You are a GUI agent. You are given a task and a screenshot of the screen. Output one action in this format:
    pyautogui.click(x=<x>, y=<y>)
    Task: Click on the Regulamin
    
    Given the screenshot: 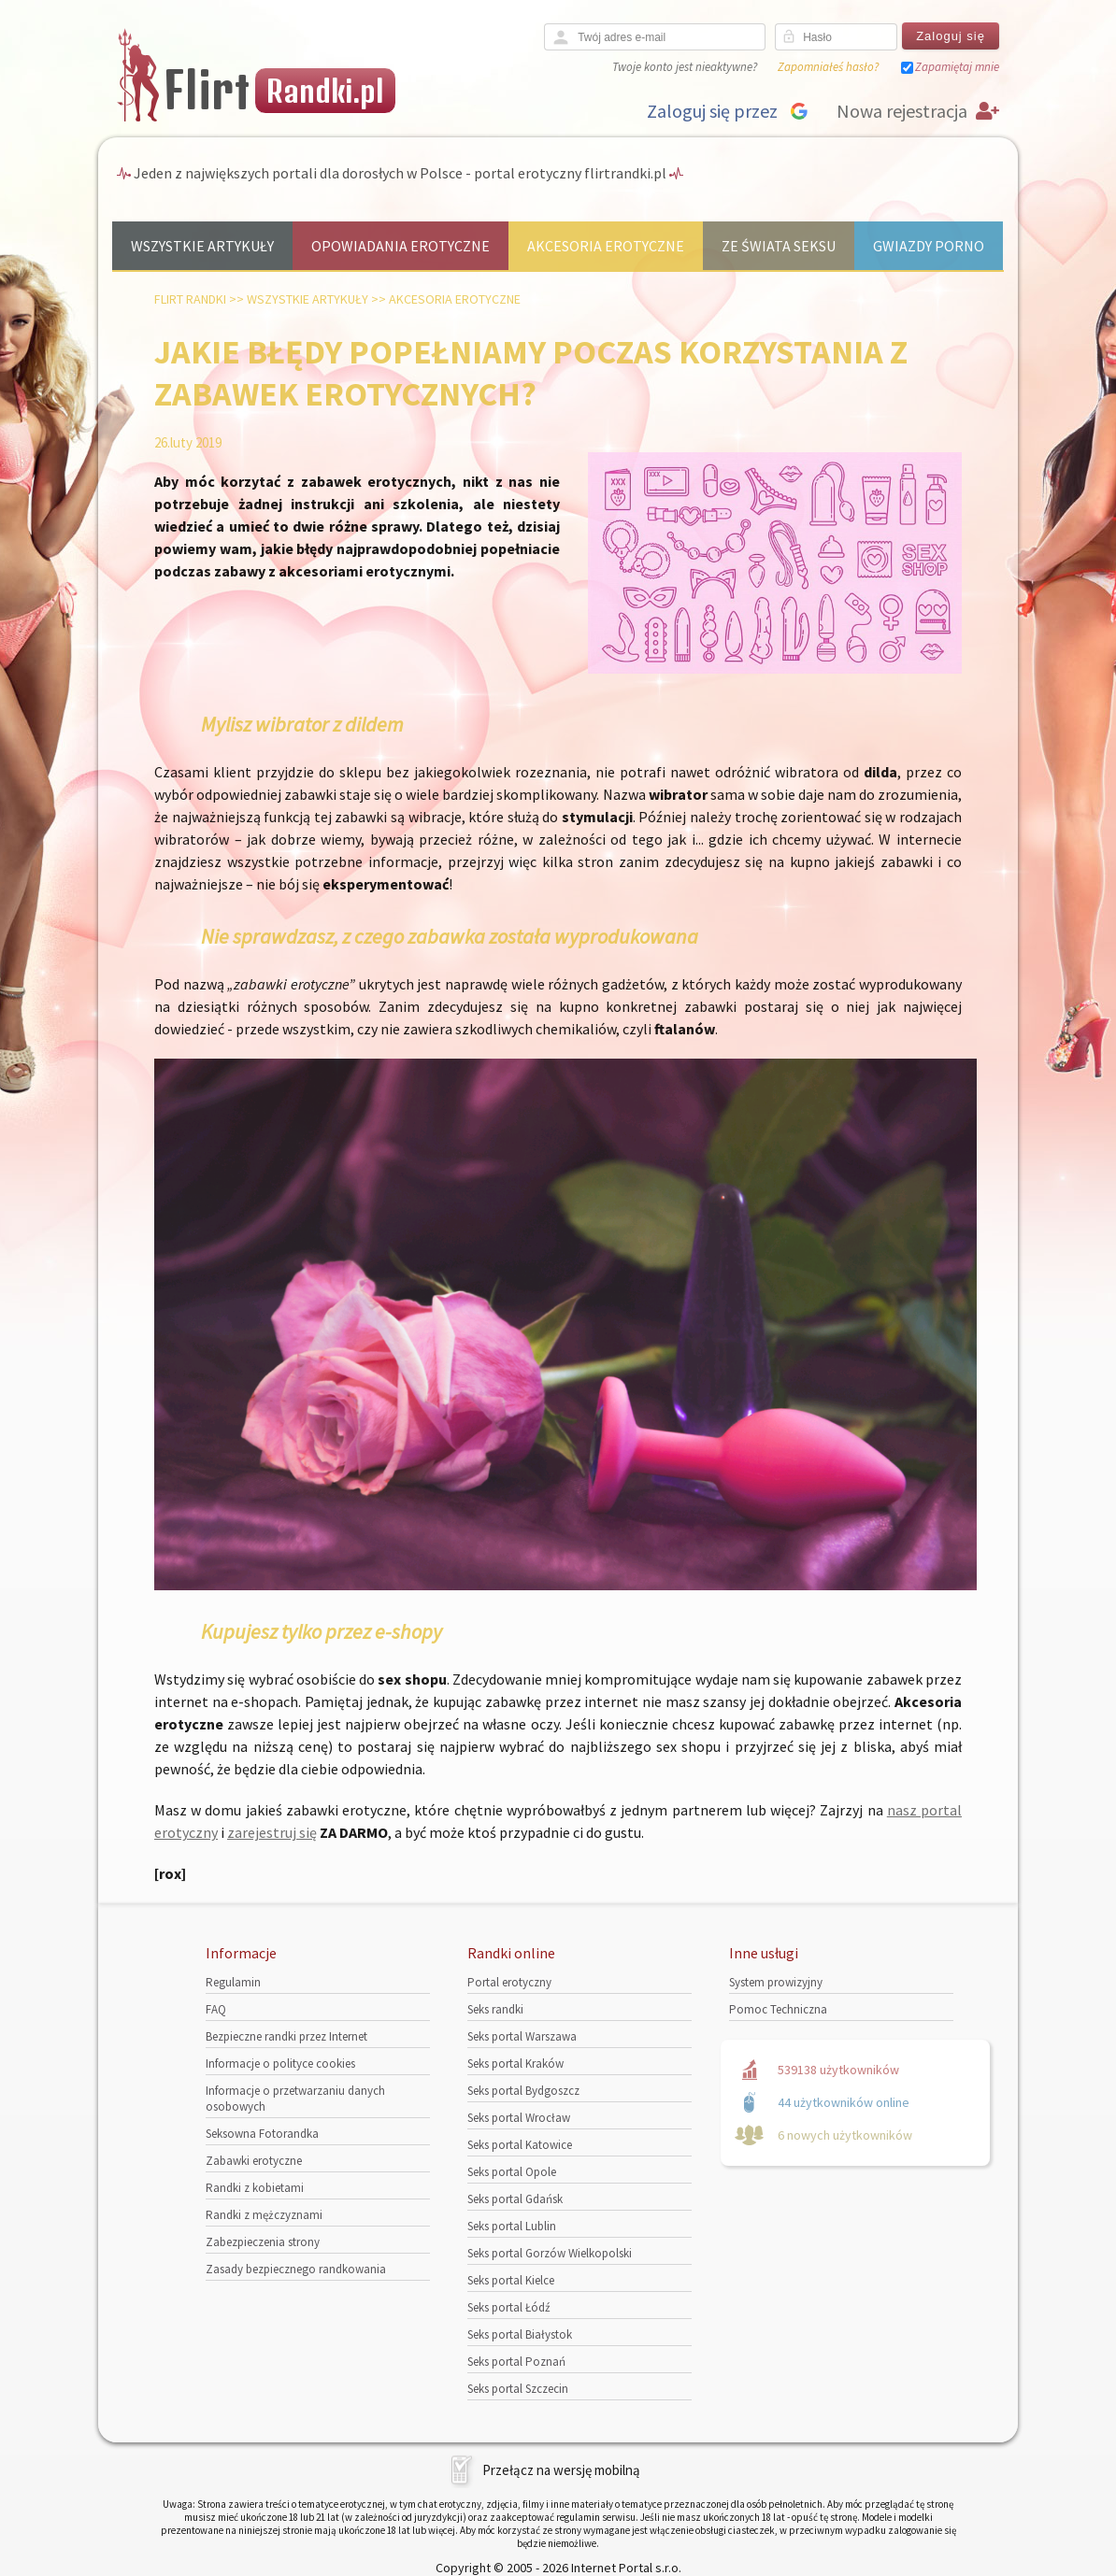 What is the action you would take?
    pyautogui.click(x=233, y=1982)
    